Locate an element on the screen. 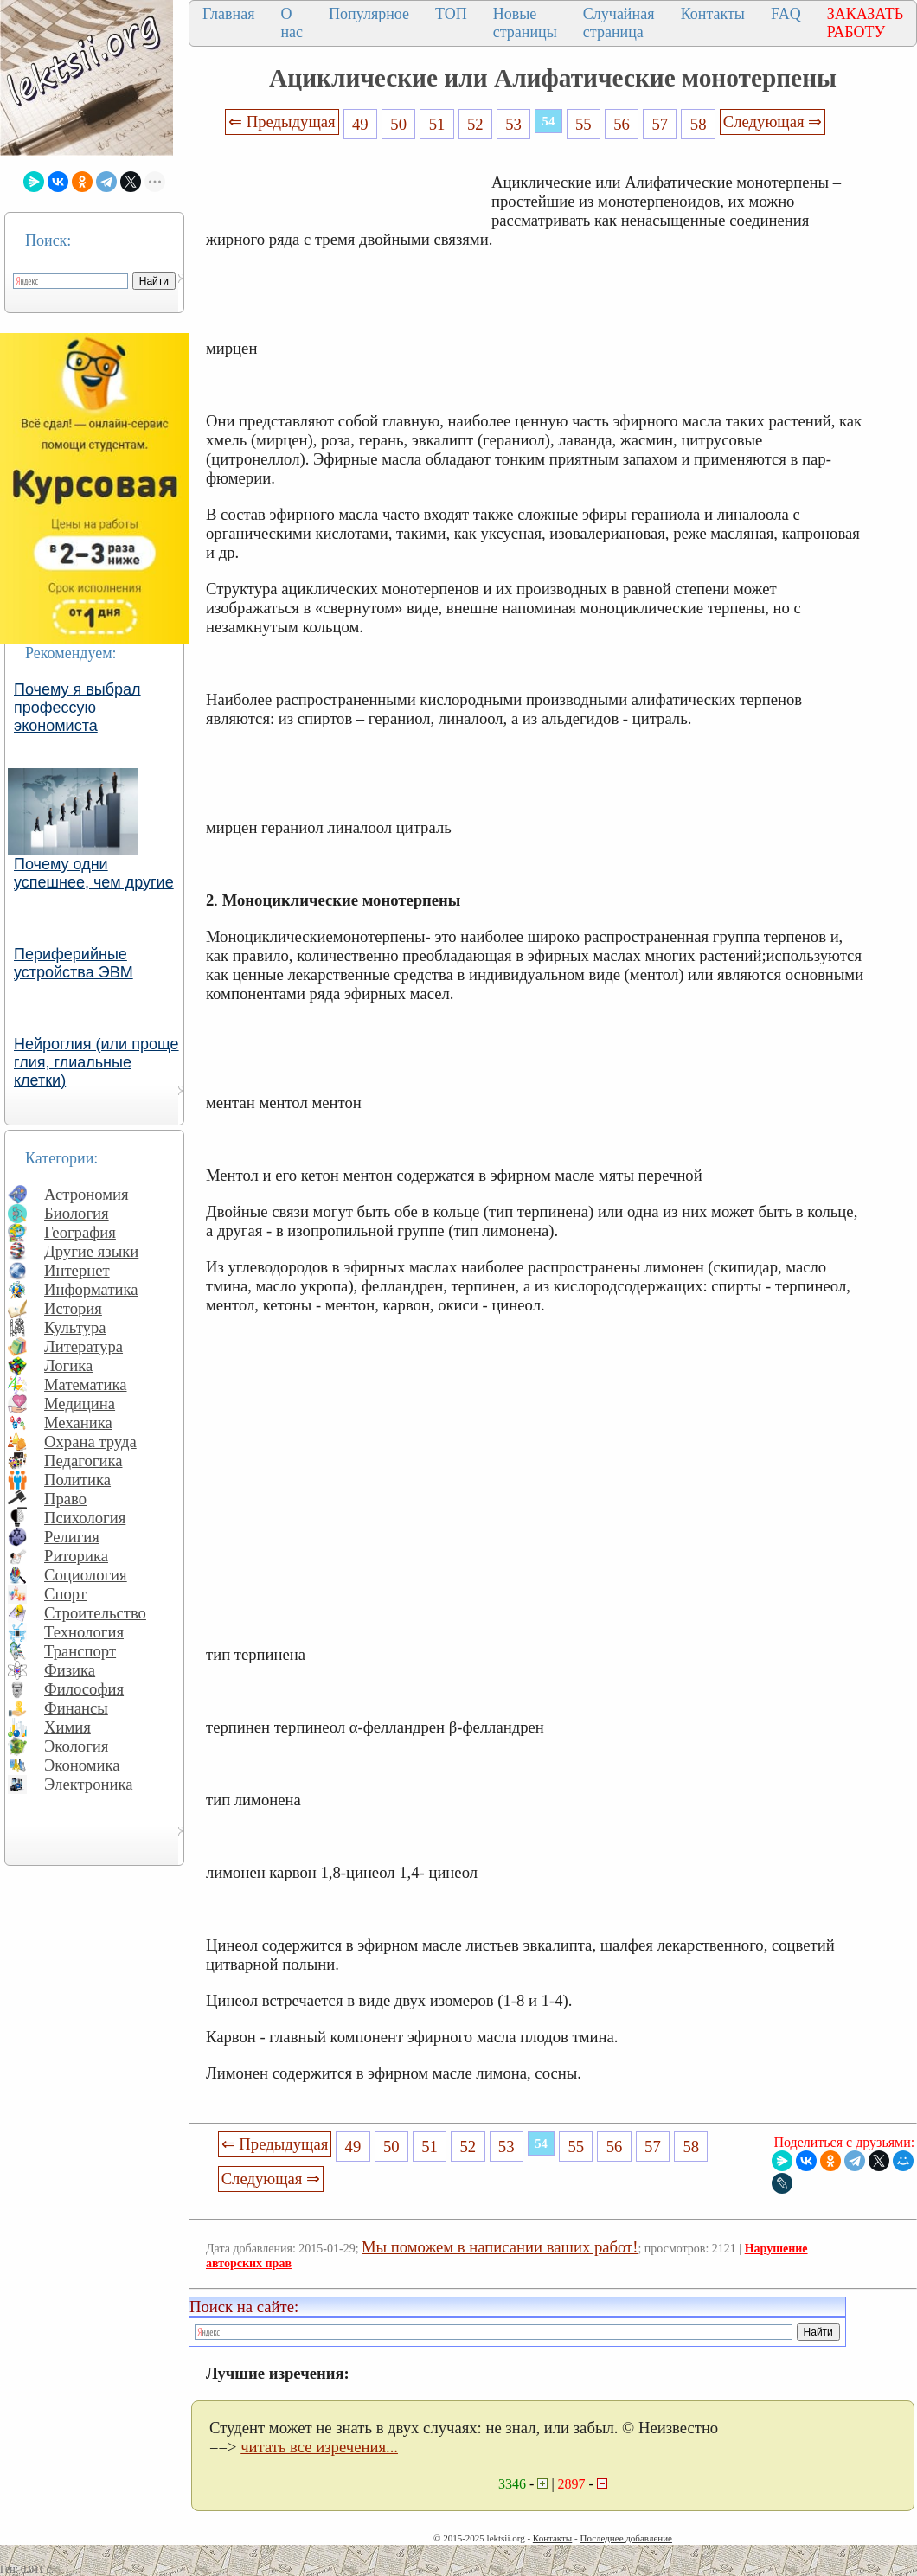 This screenshot has height=2576, width=917. 52 is located at coordinates (475, 124).